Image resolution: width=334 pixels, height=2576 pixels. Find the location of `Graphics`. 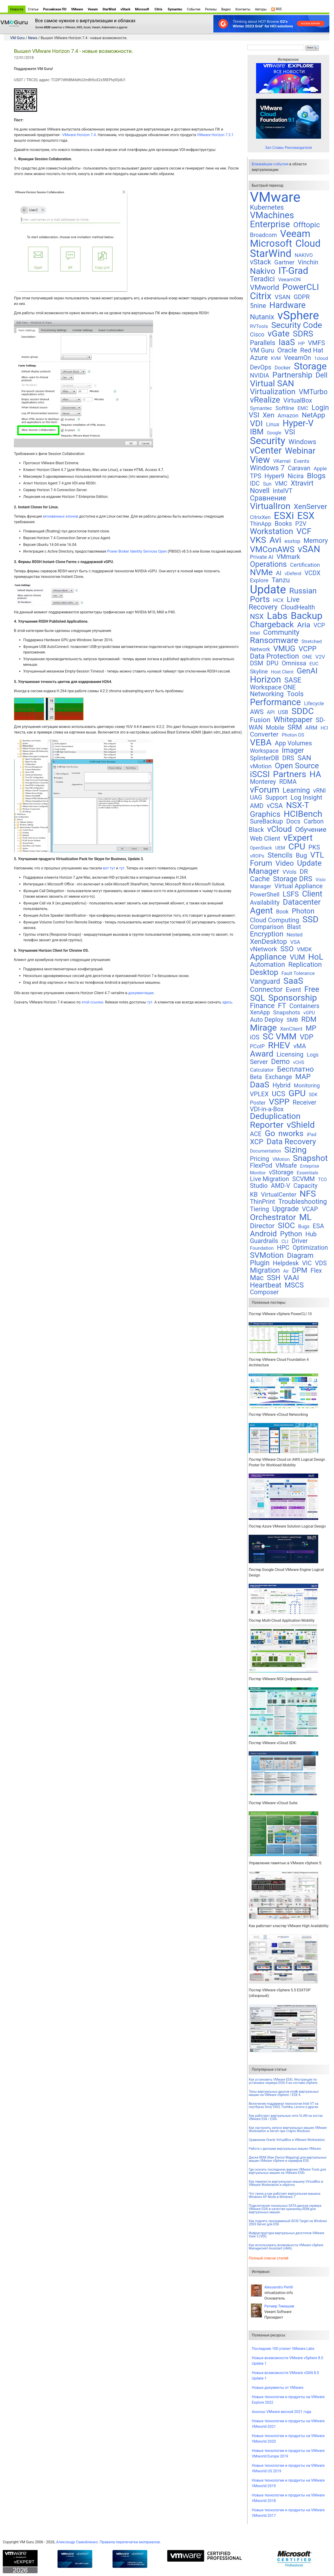

Graphics is located at coordinates (265, 814).